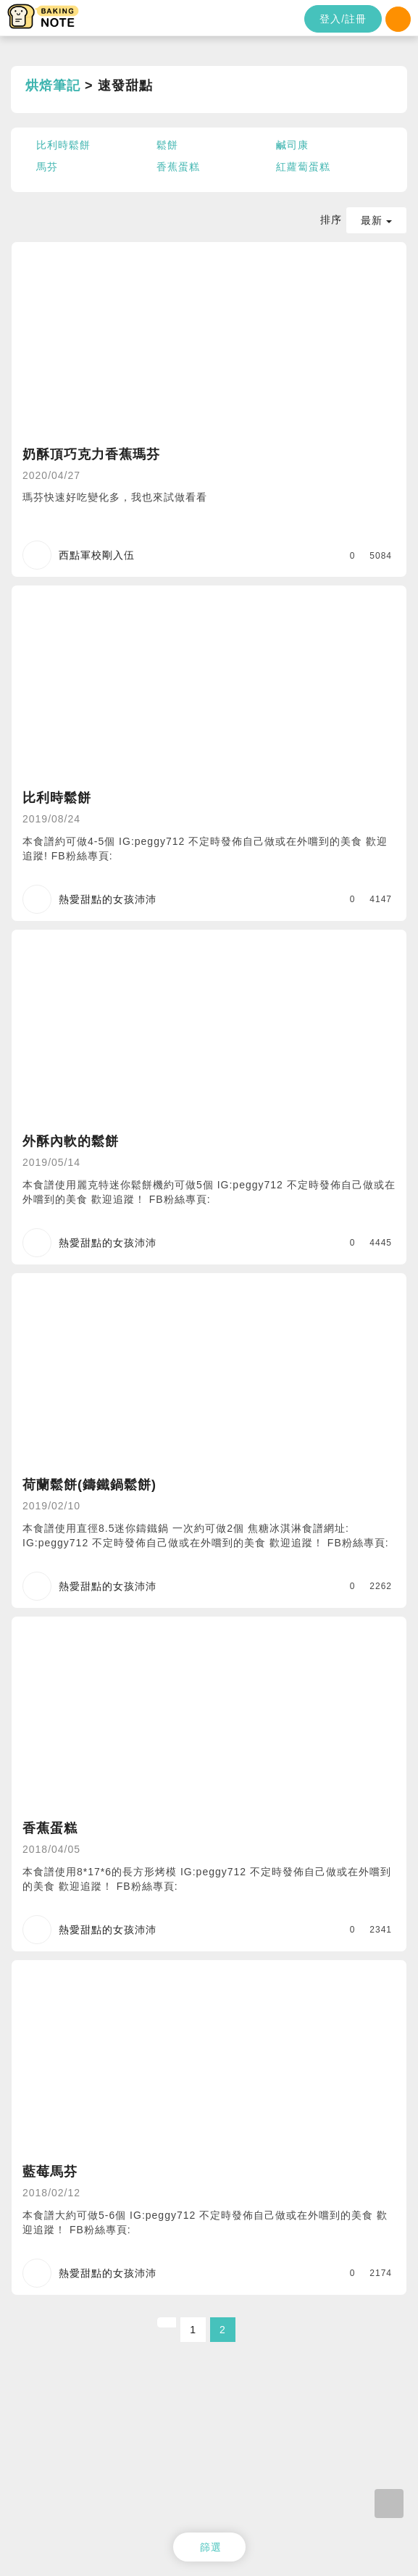 Image resolution: width=418 pixels, height=2576 pixels. Describe the element at coordinates (63, 145) in the screenshot. I see `比利時鬆餅` at that location.